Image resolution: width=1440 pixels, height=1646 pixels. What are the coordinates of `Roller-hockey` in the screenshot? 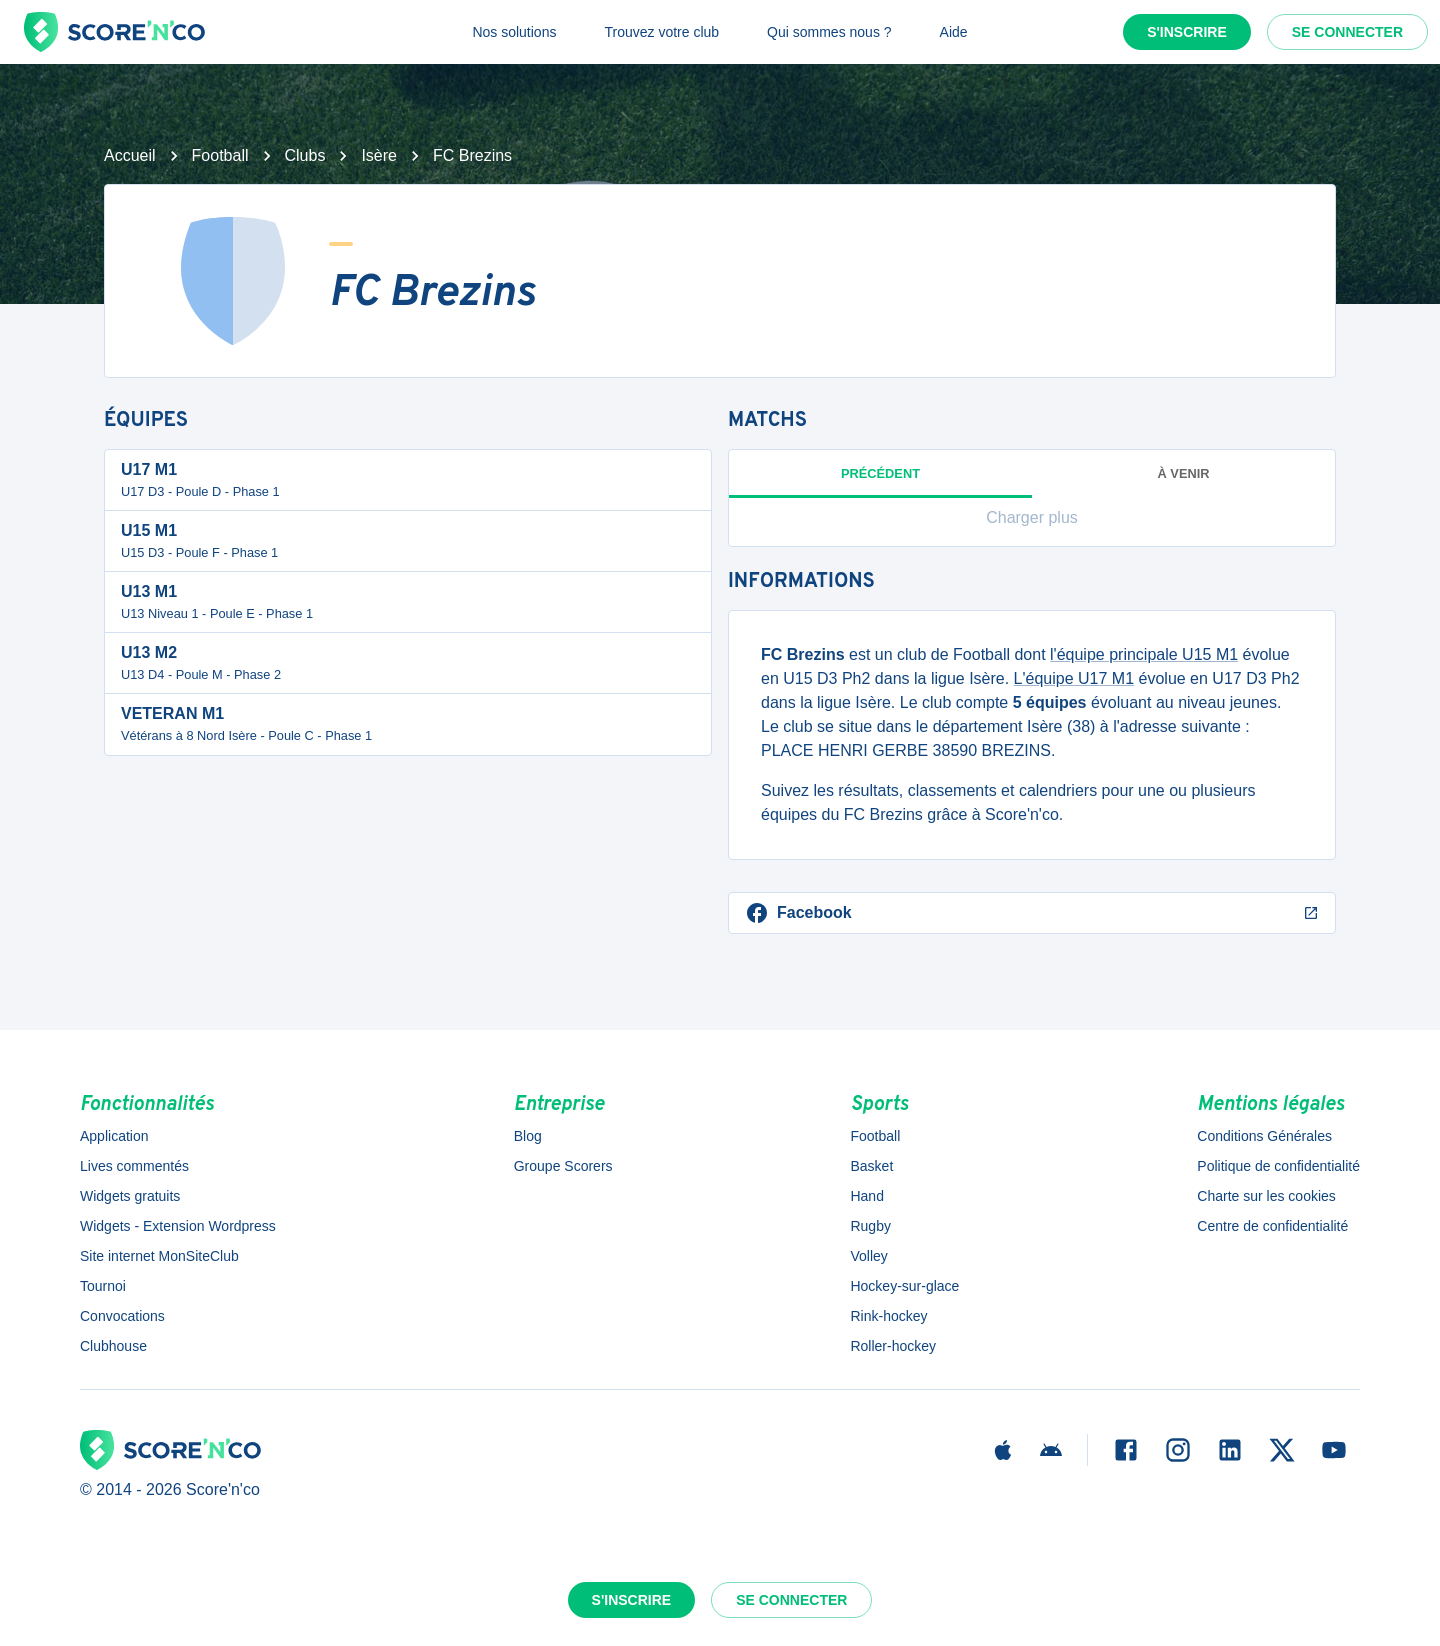 It's located at (893, 1346).